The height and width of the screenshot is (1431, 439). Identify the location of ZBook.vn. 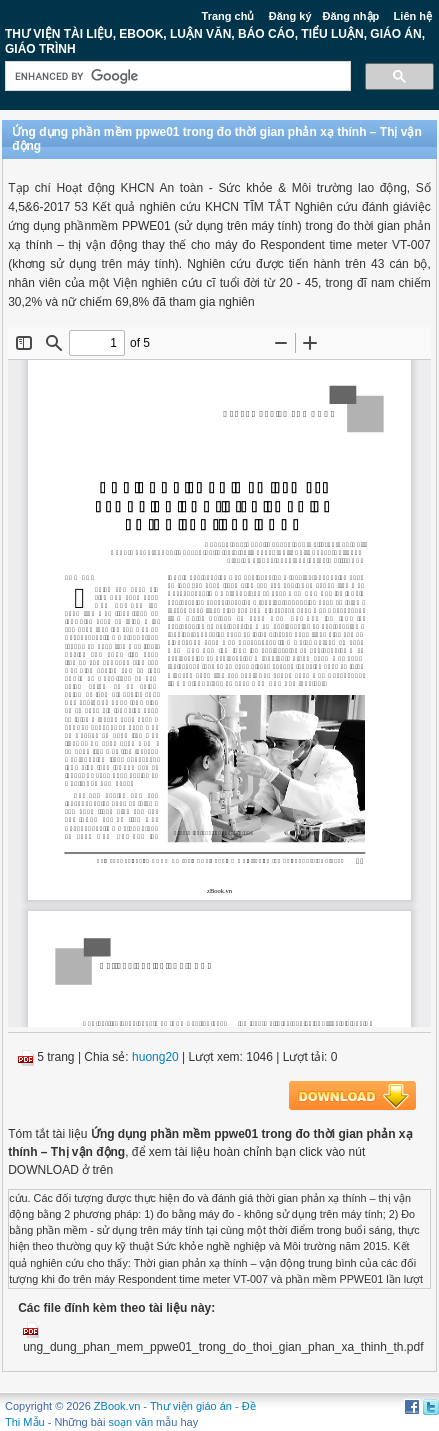
(117, 1406).